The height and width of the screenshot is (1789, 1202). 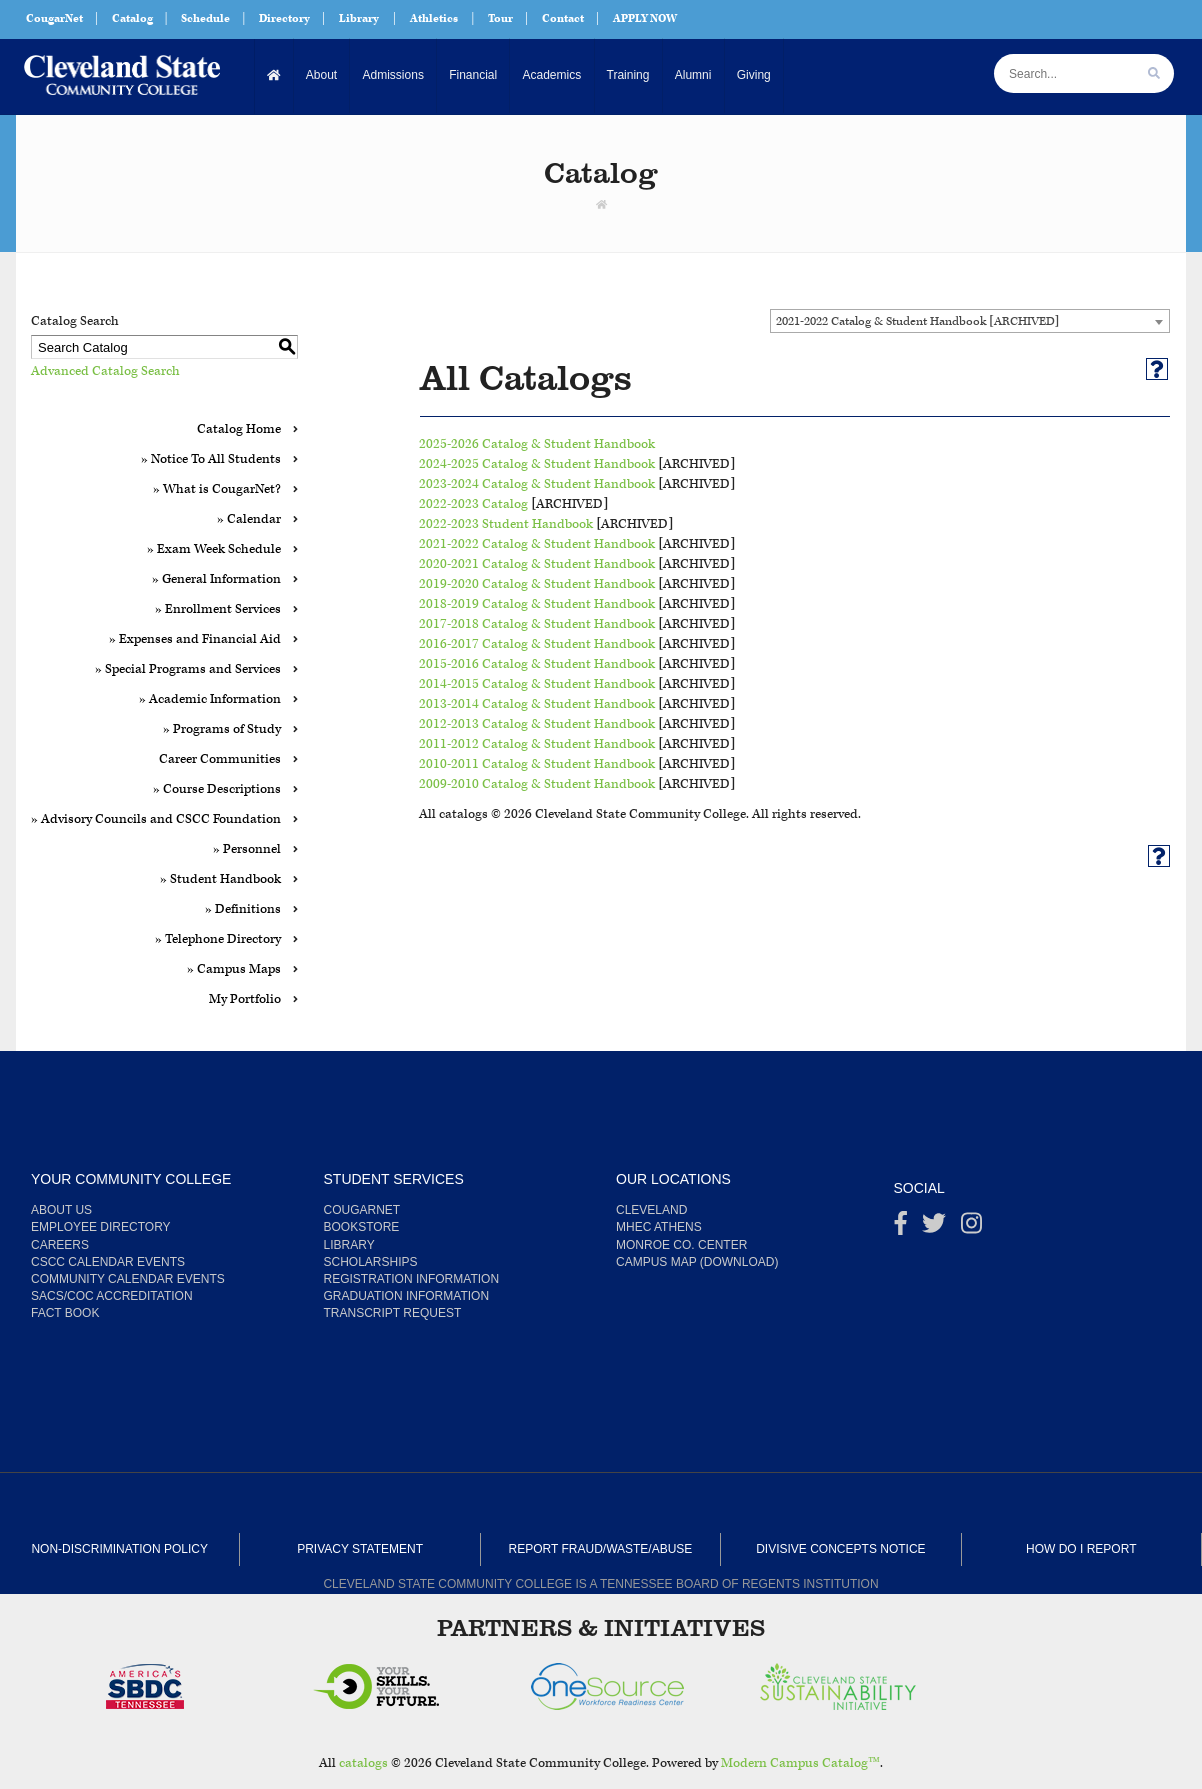 I want to click on MHEC Athens, so click(x=659, y=1227).